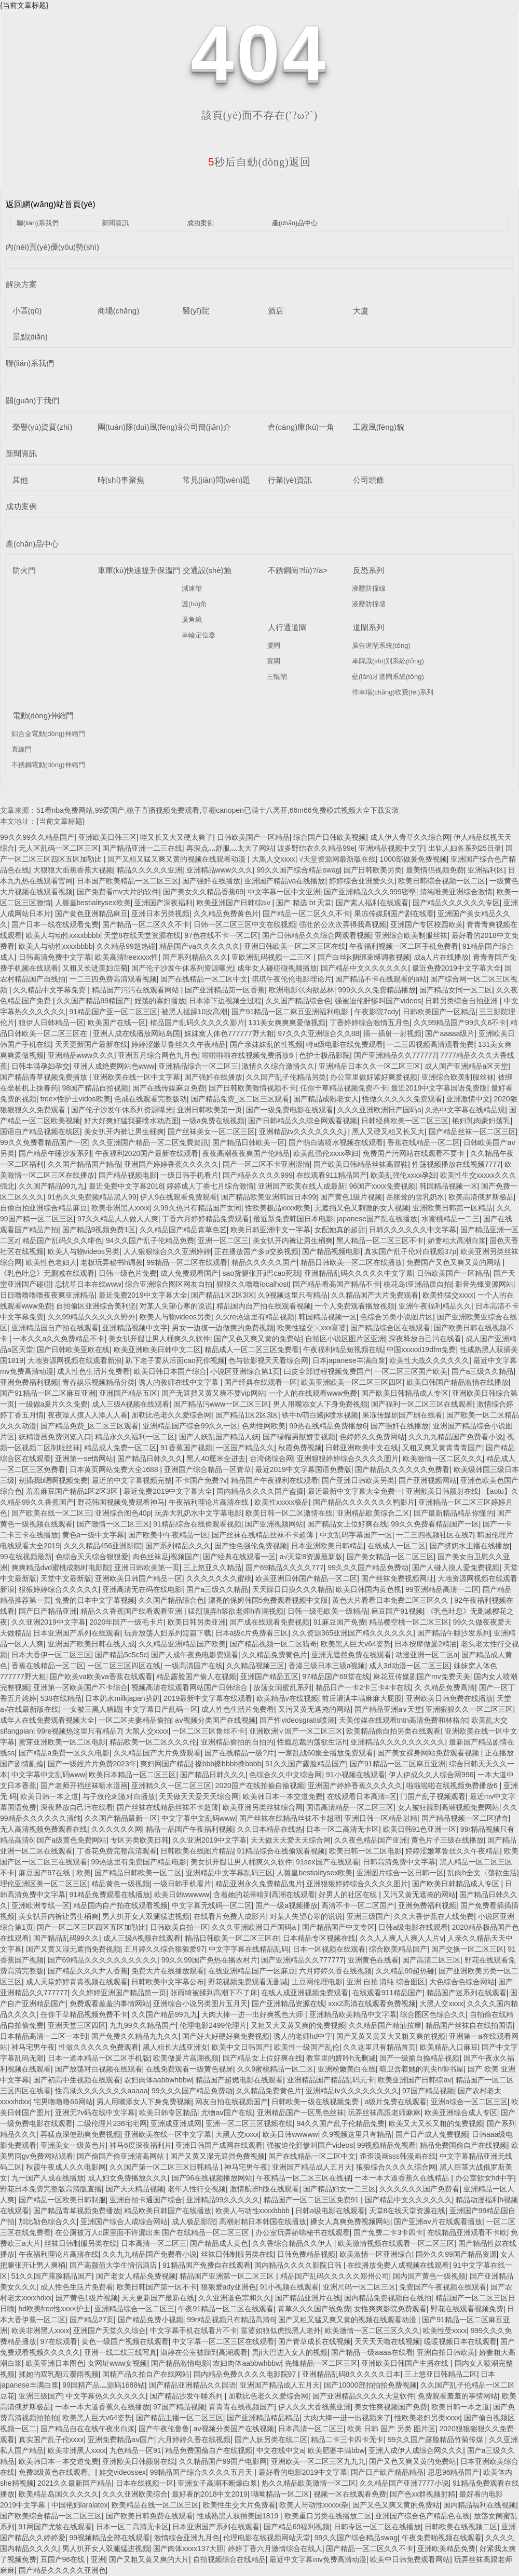 This screenshot has width=519, height=2576. What do you see at coordinates (228, 2276) in the screenshot?
I see `精品国产亚洲第一区二区三区` at bounding box center [228, 2276].